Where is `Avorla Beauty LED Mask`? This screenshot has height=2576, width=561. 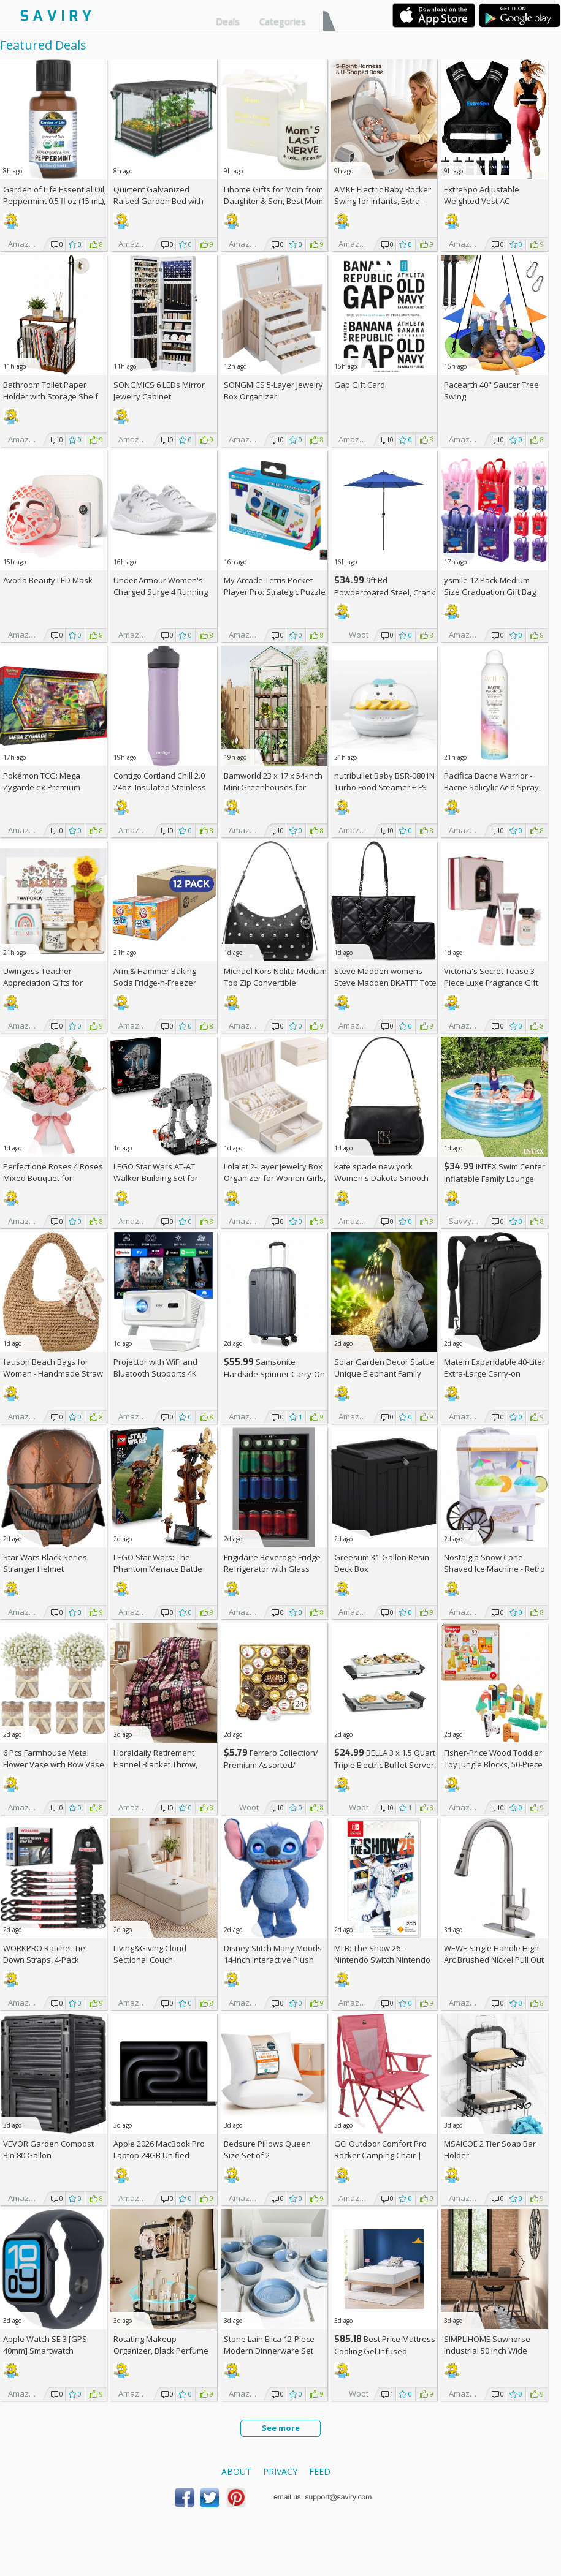 Avorla Beauty LED Mask is located at coordinates (48, 580).